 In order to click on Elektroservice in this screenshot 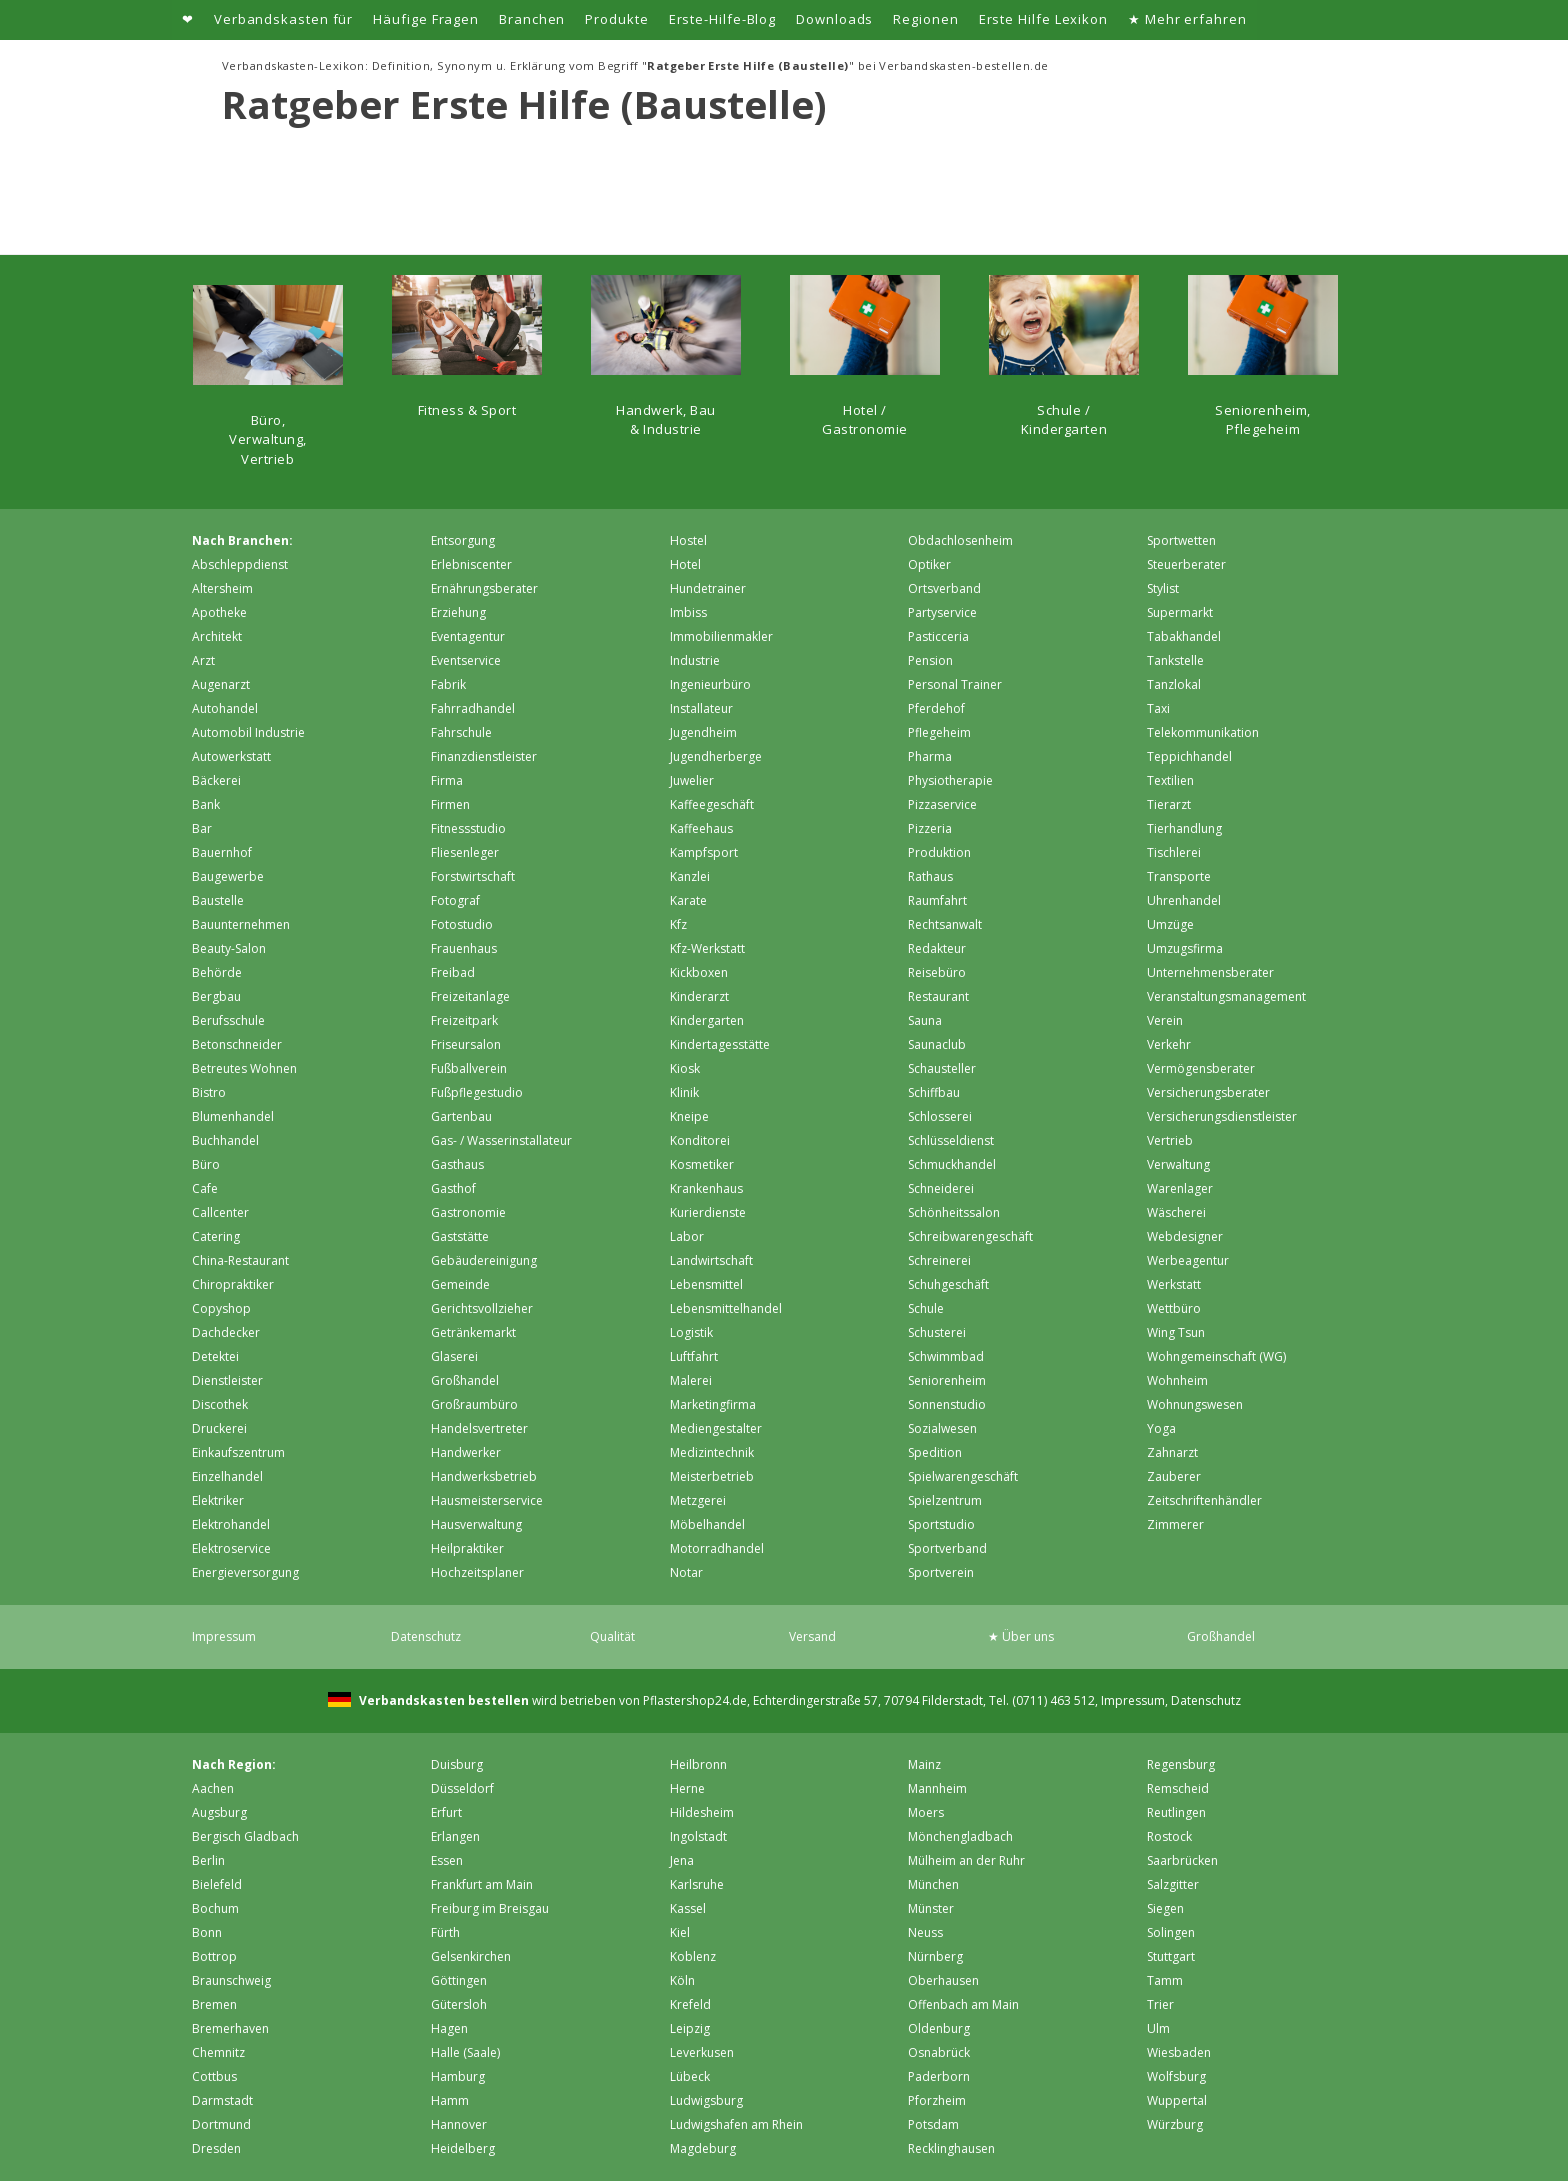, I will do `click(231, 1548)`.